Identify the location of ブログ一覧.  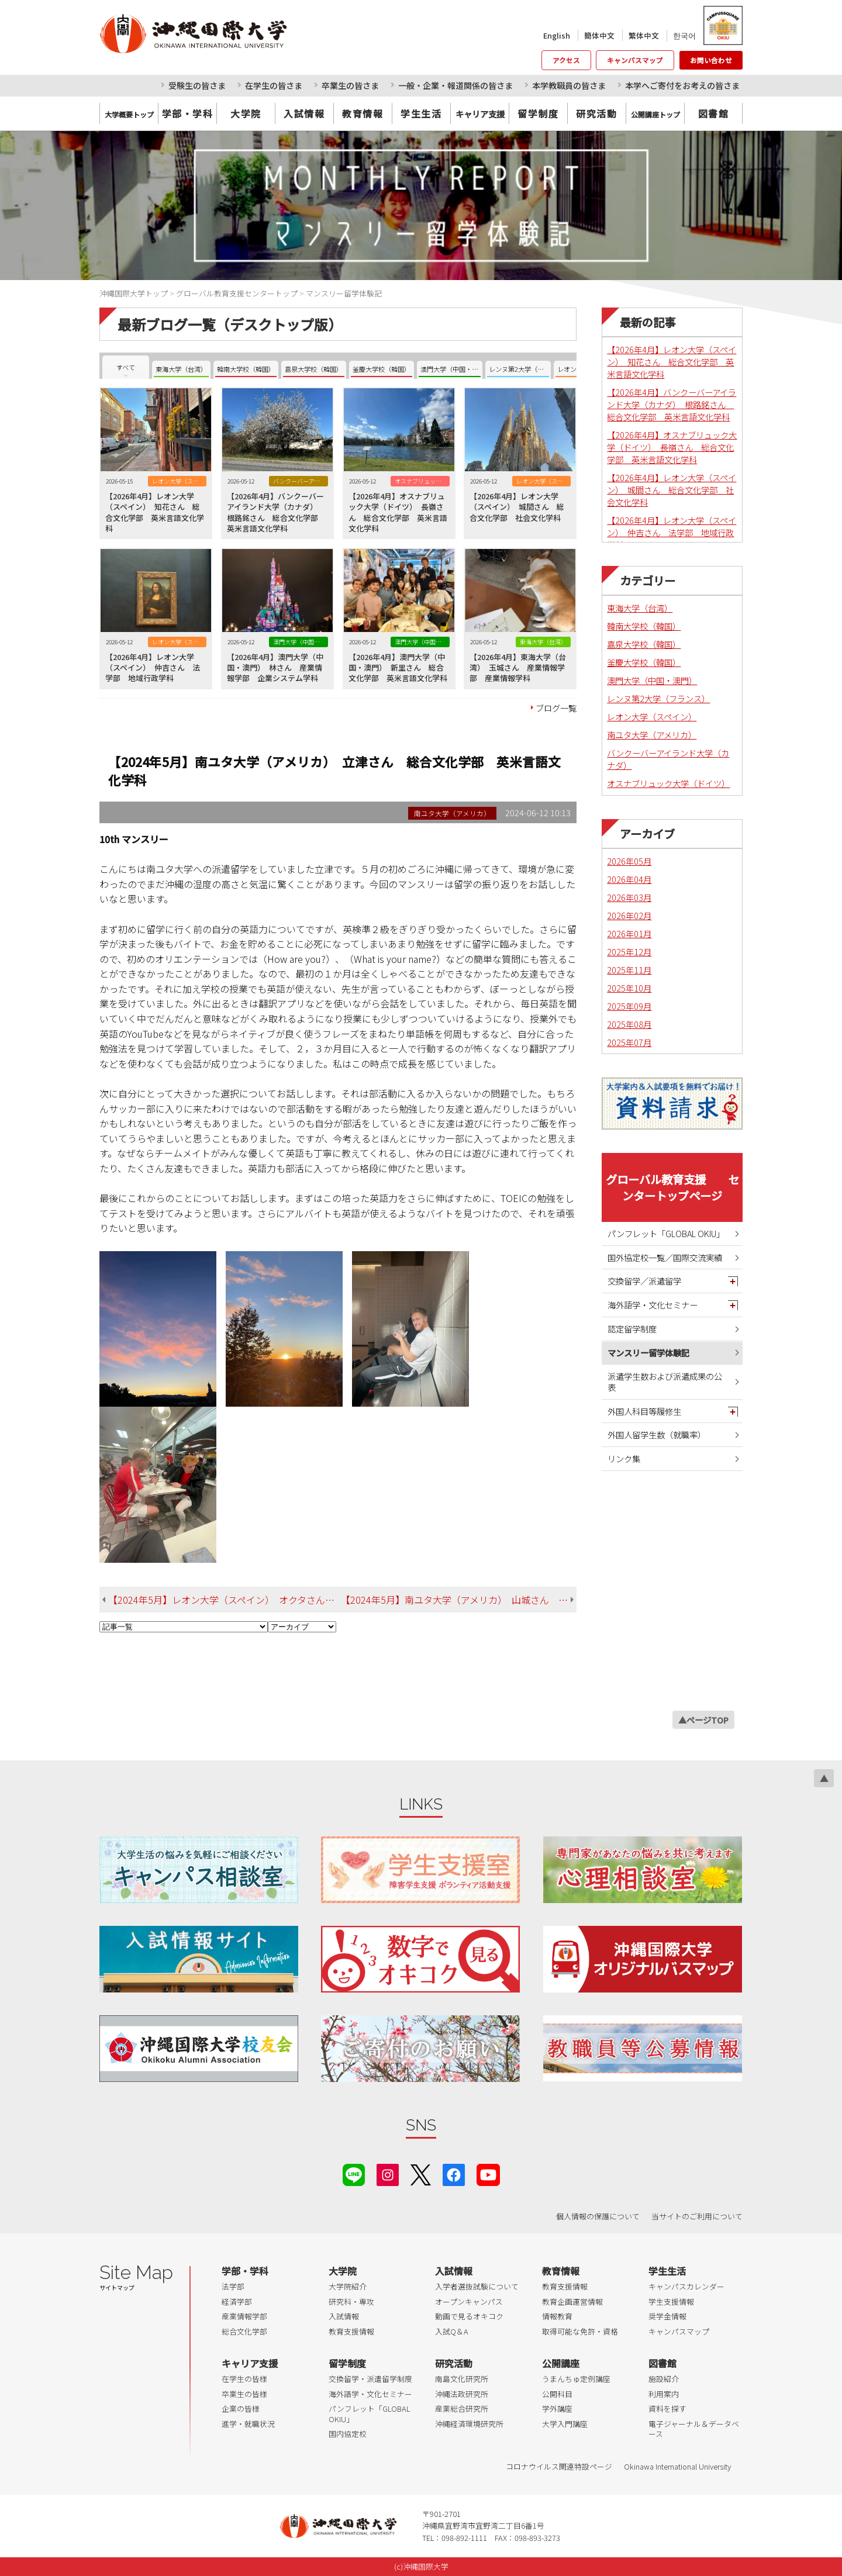
(556, 708).